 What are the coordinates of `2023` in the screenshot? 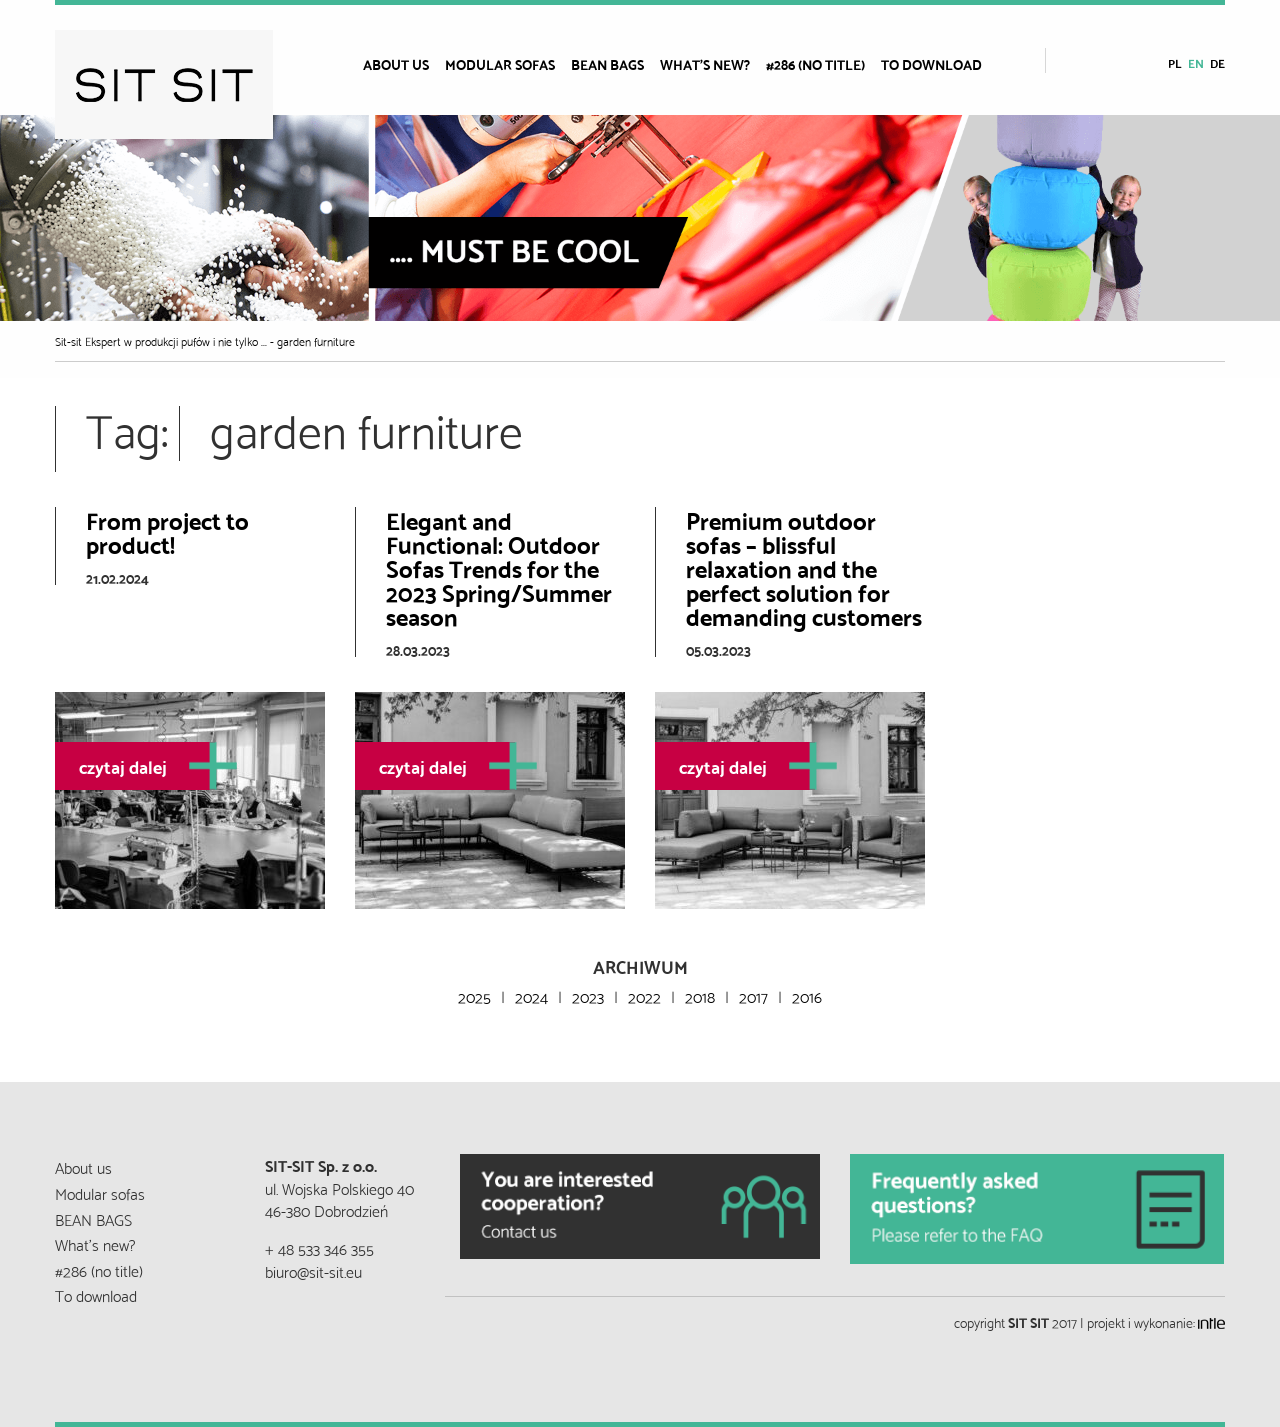 It's located at (588, 995).